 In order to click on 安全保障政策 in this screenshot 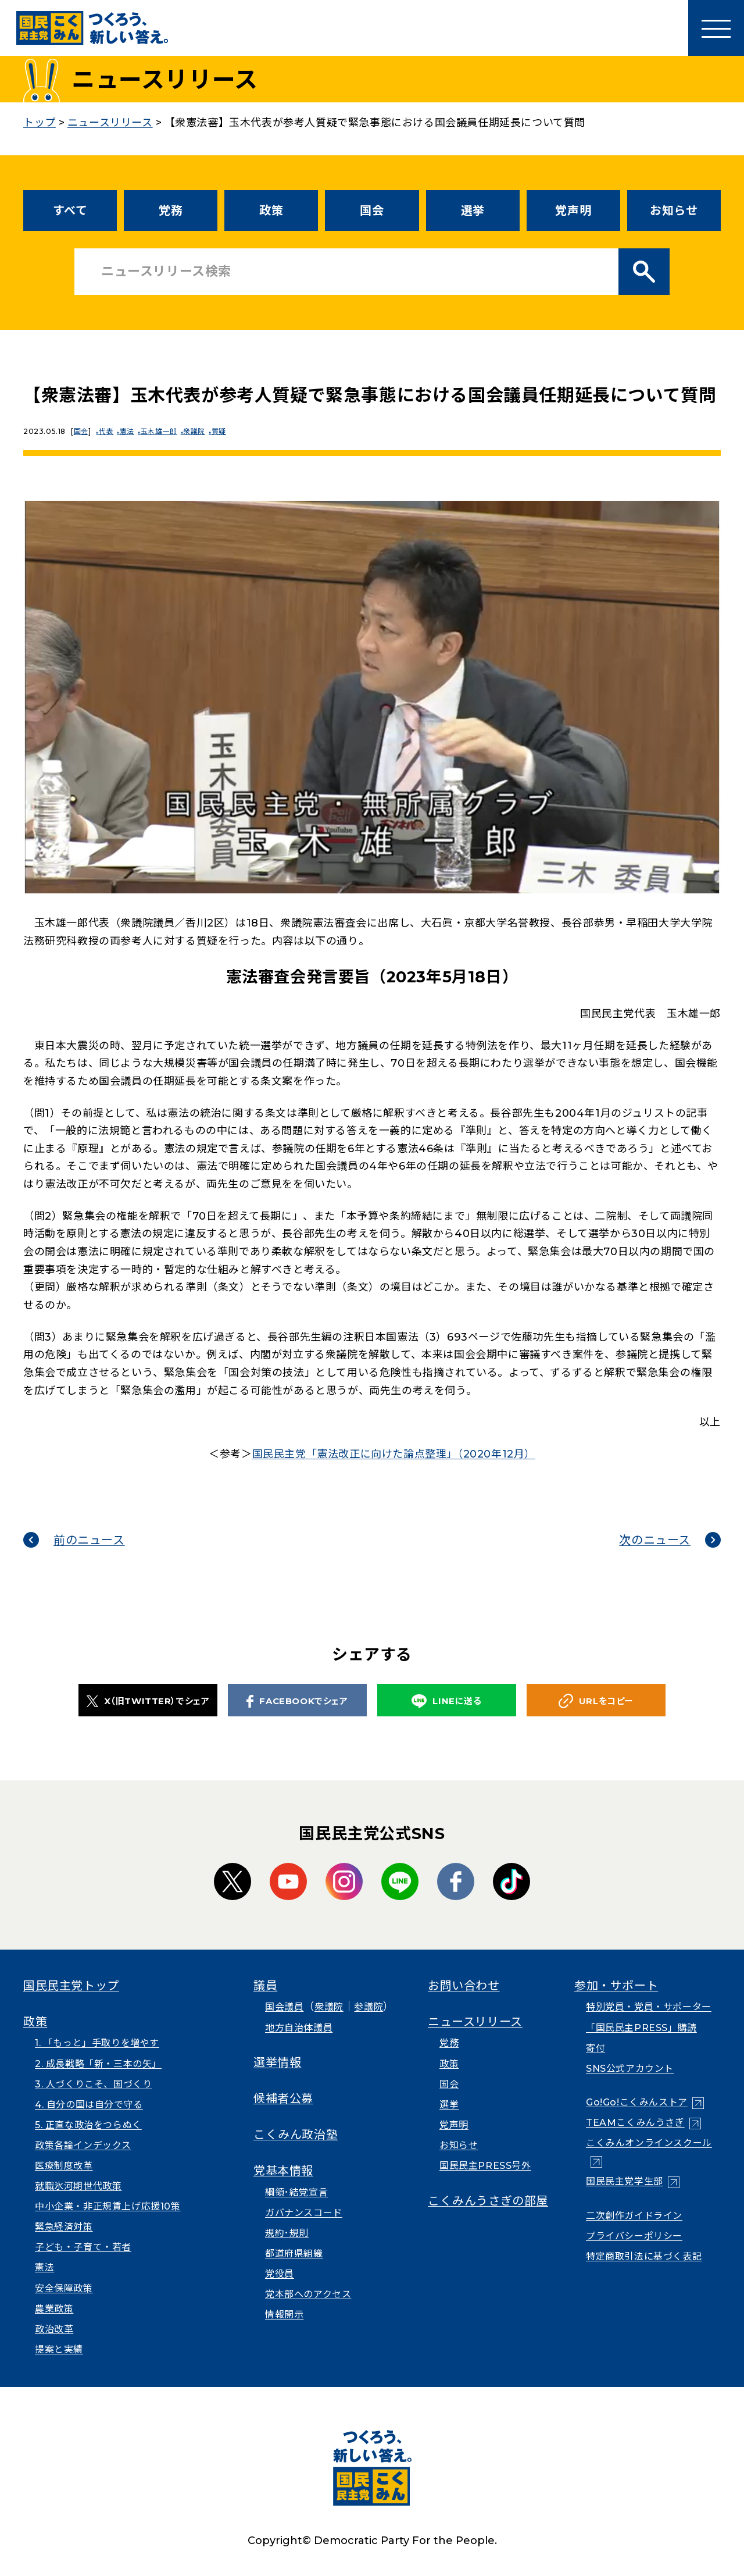, I will do `click(64, 2288)`.